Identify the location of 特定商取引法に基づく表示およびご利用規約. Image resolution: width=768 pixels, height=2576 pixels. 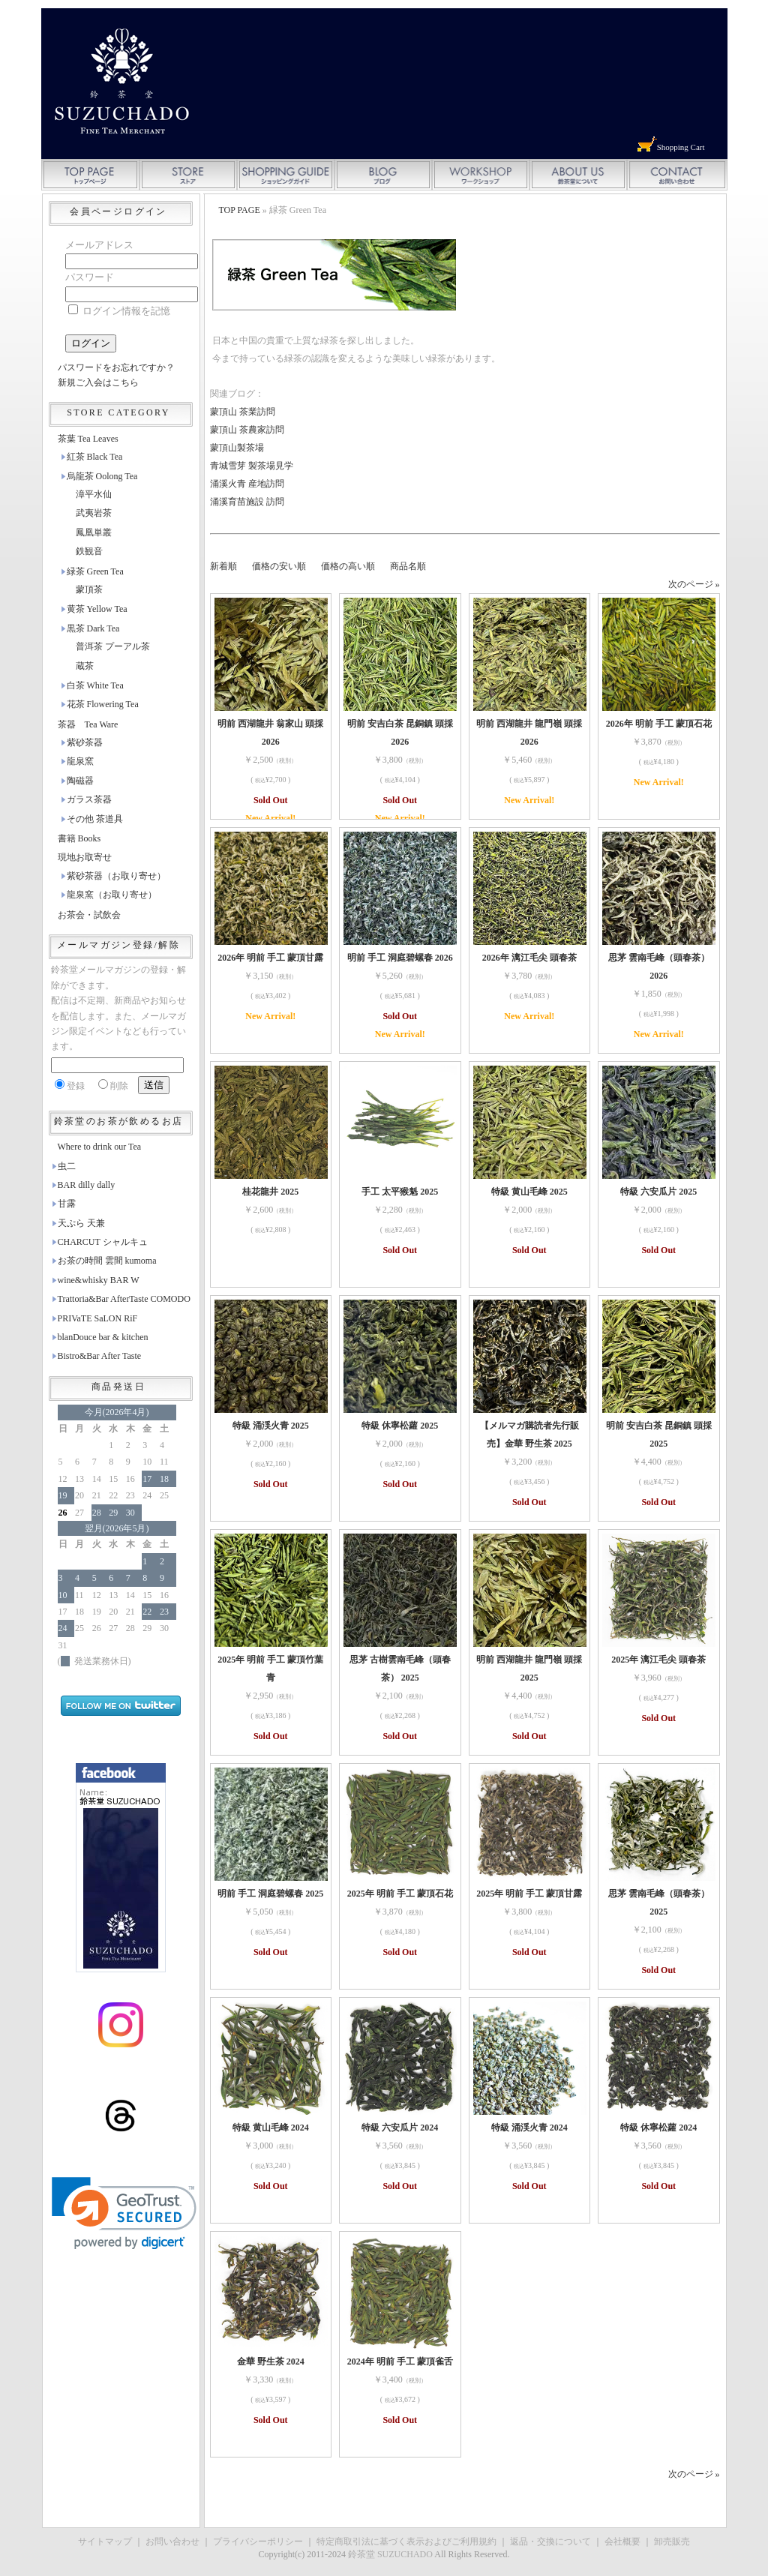
(406, 2541).